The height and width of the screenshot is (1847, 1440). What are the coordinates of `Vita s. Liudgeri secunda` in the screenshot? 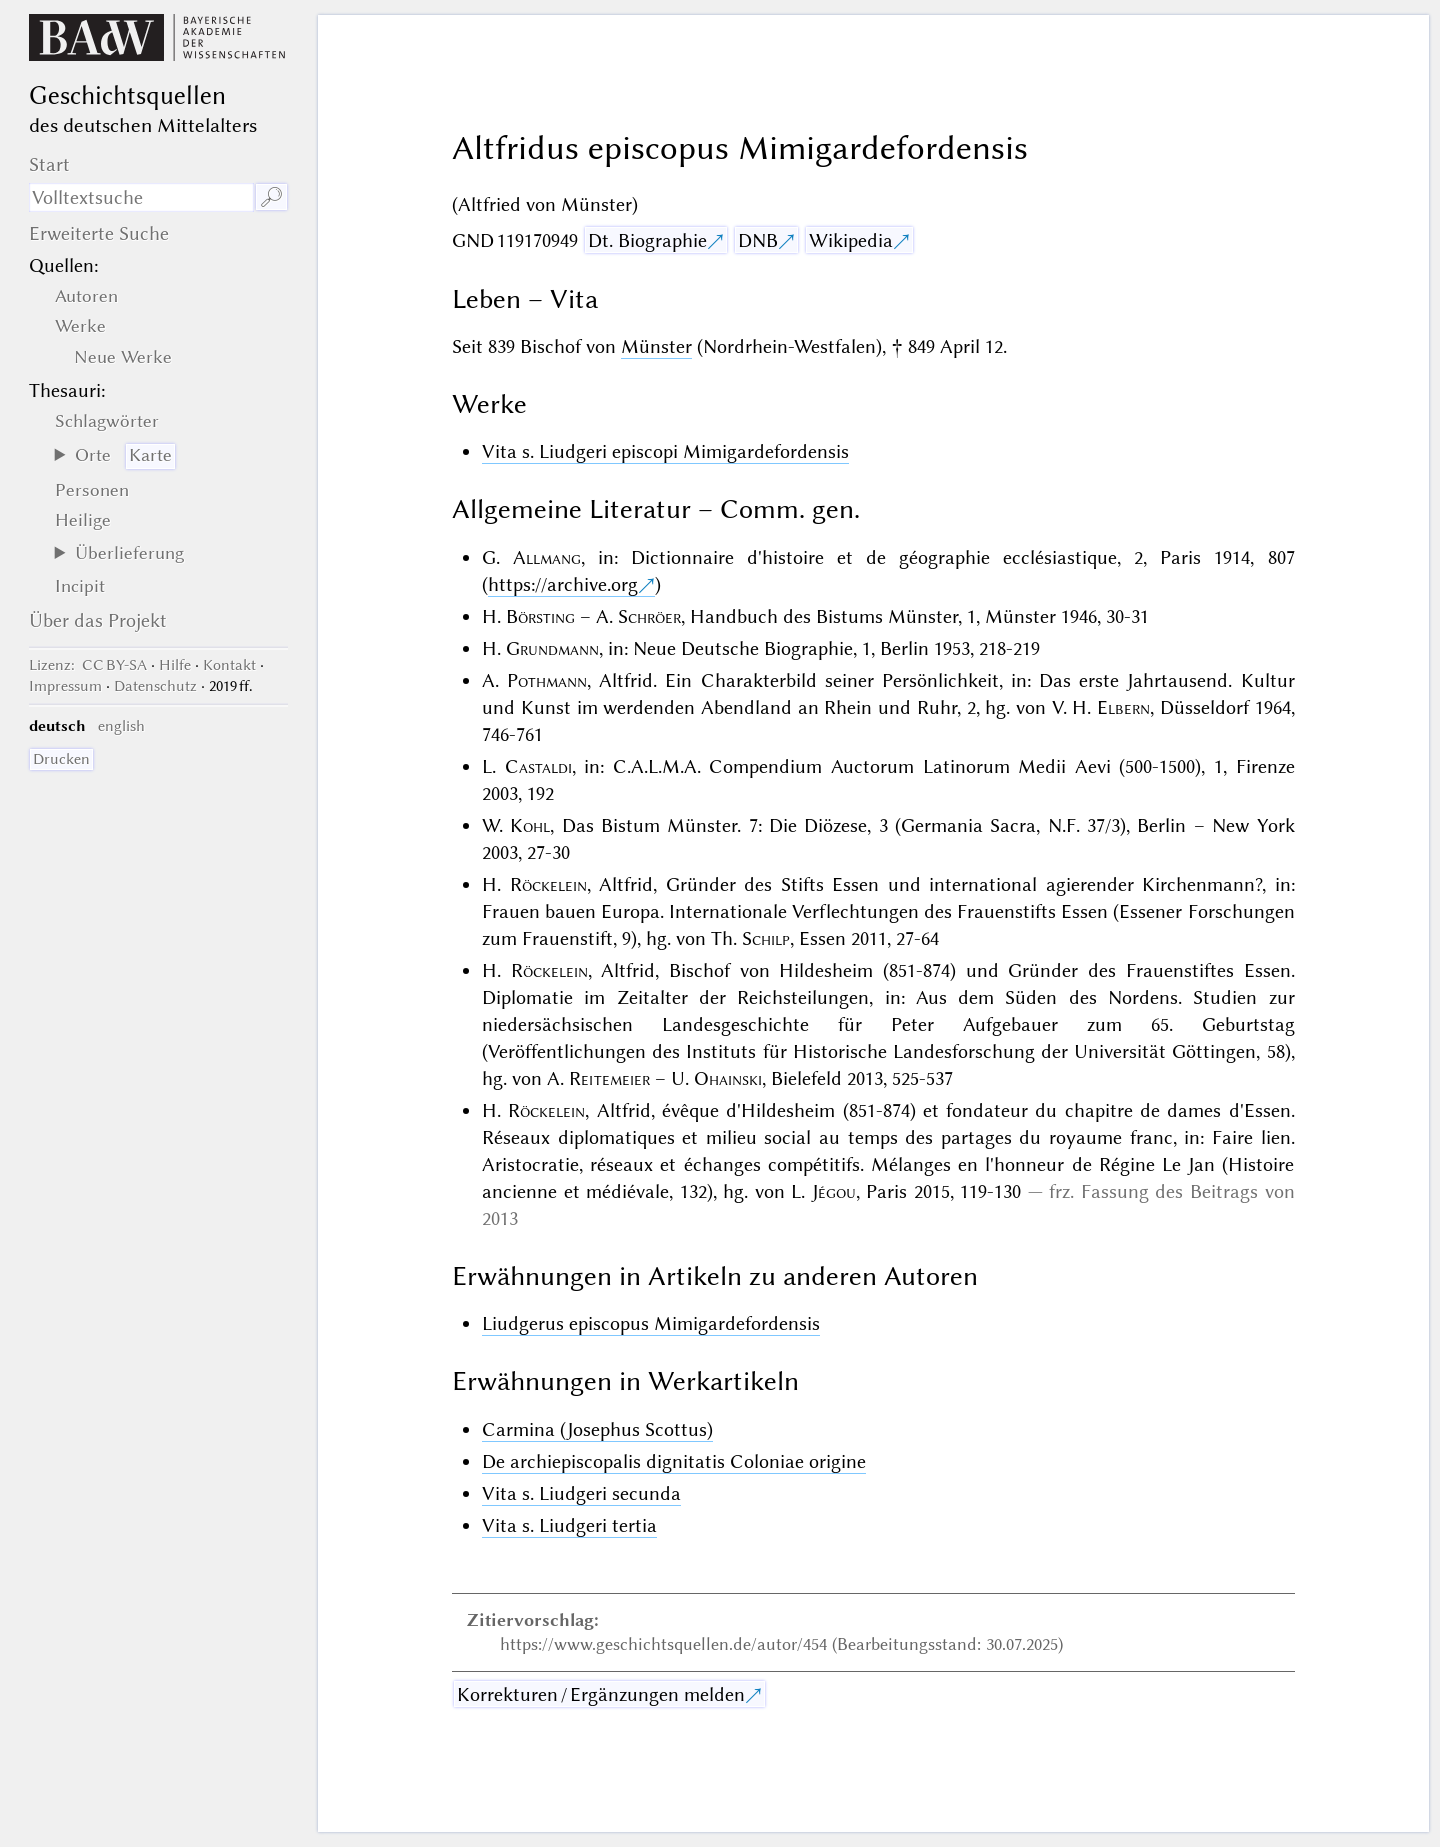 It's located at (581, 1493).